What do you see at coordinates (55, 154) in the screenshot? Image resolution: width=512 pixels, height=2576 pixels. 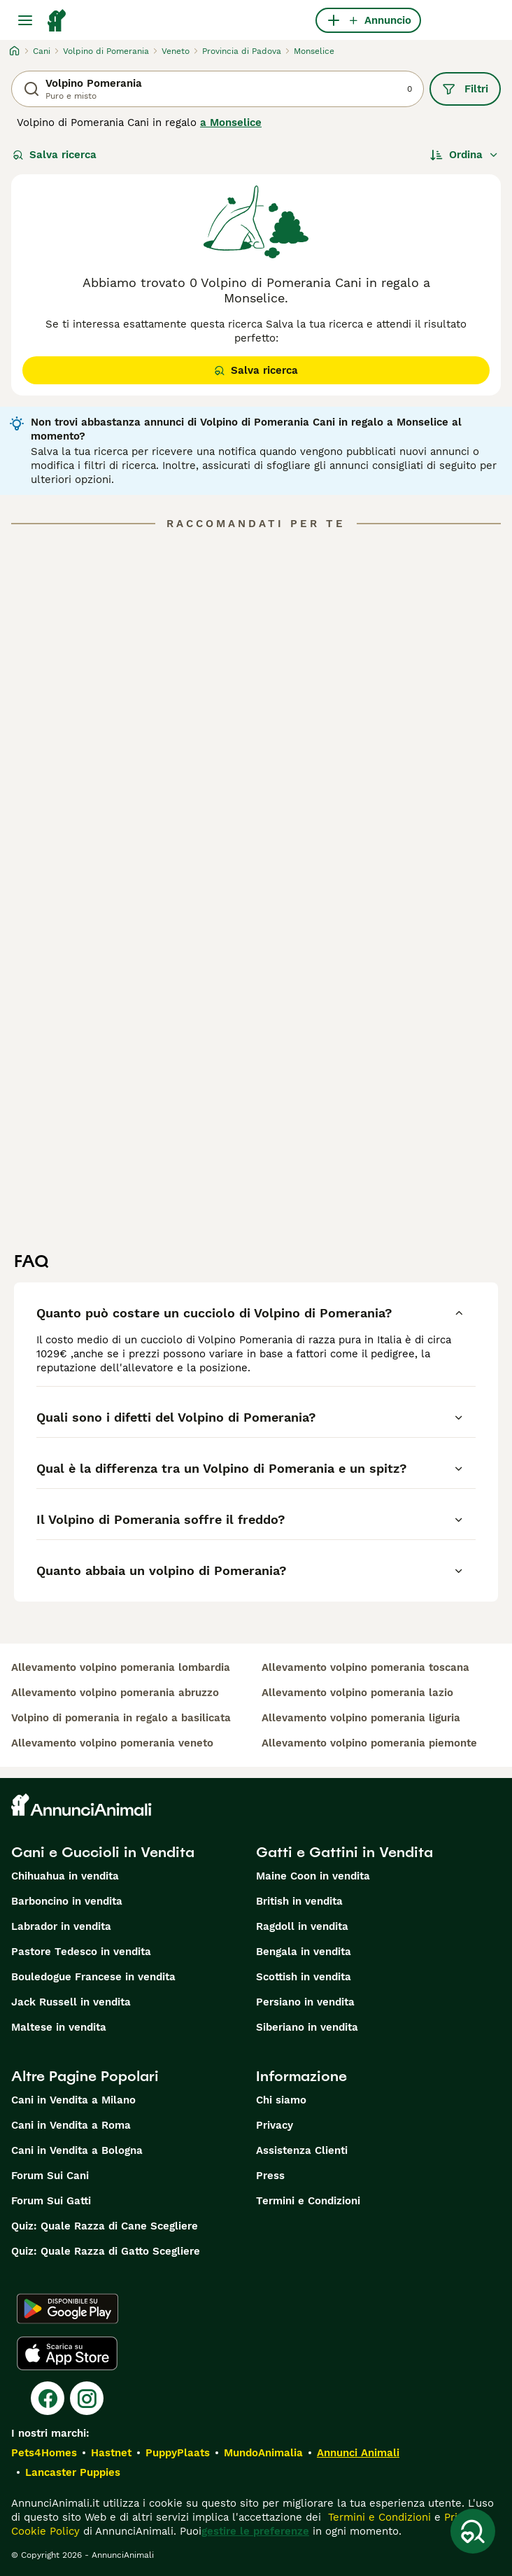 I see `Salva ricerca` at bounding box center [55, 154].